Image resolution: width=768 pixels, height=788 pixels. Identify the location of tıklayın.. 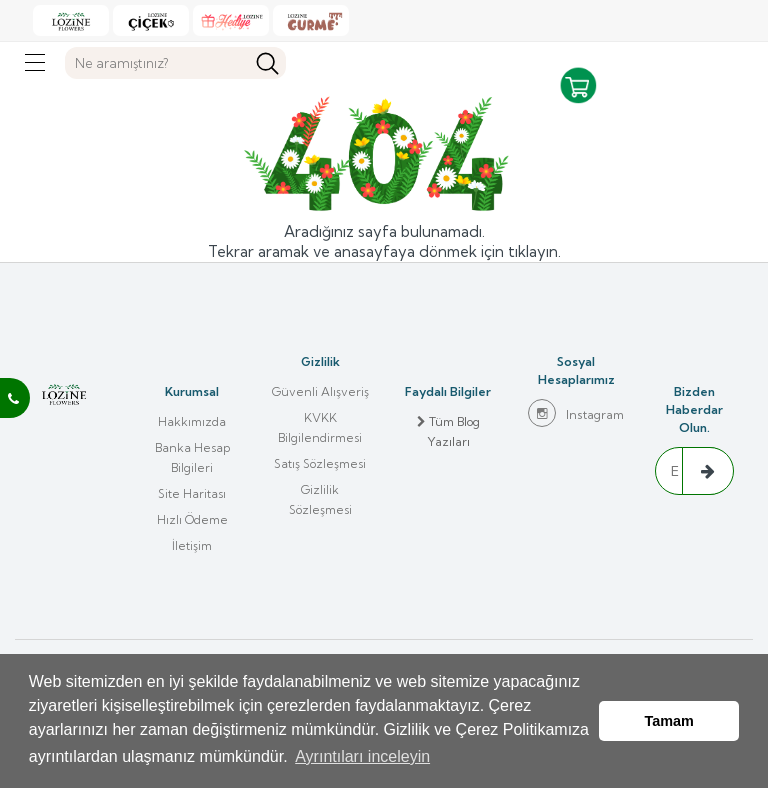
(534, 251).